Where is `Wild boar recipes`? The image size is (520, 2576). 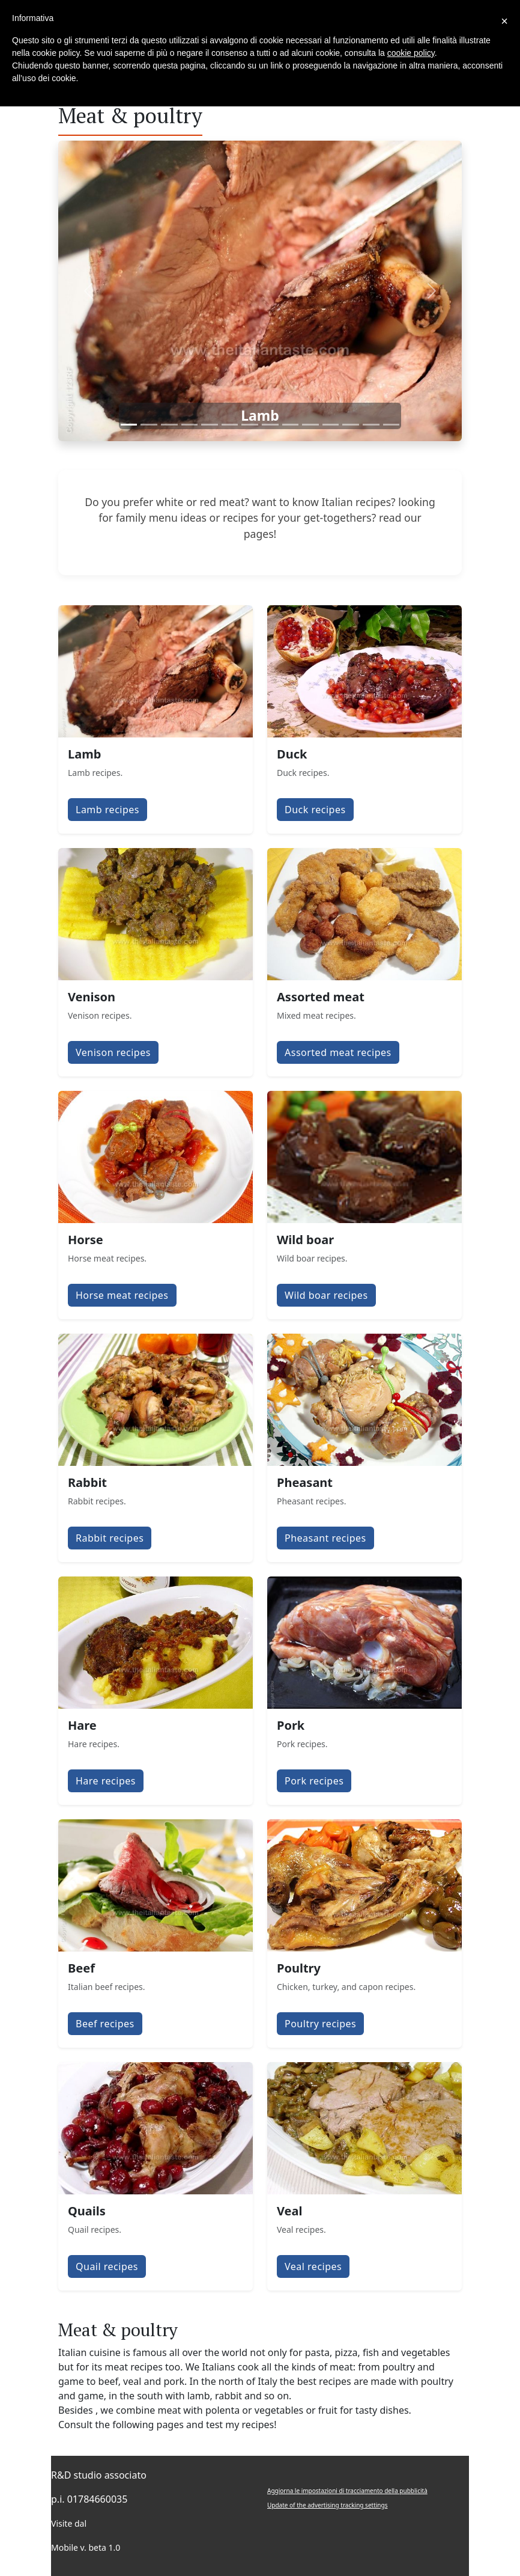
Wild boar recipes is located at coordinates (326, 1295).